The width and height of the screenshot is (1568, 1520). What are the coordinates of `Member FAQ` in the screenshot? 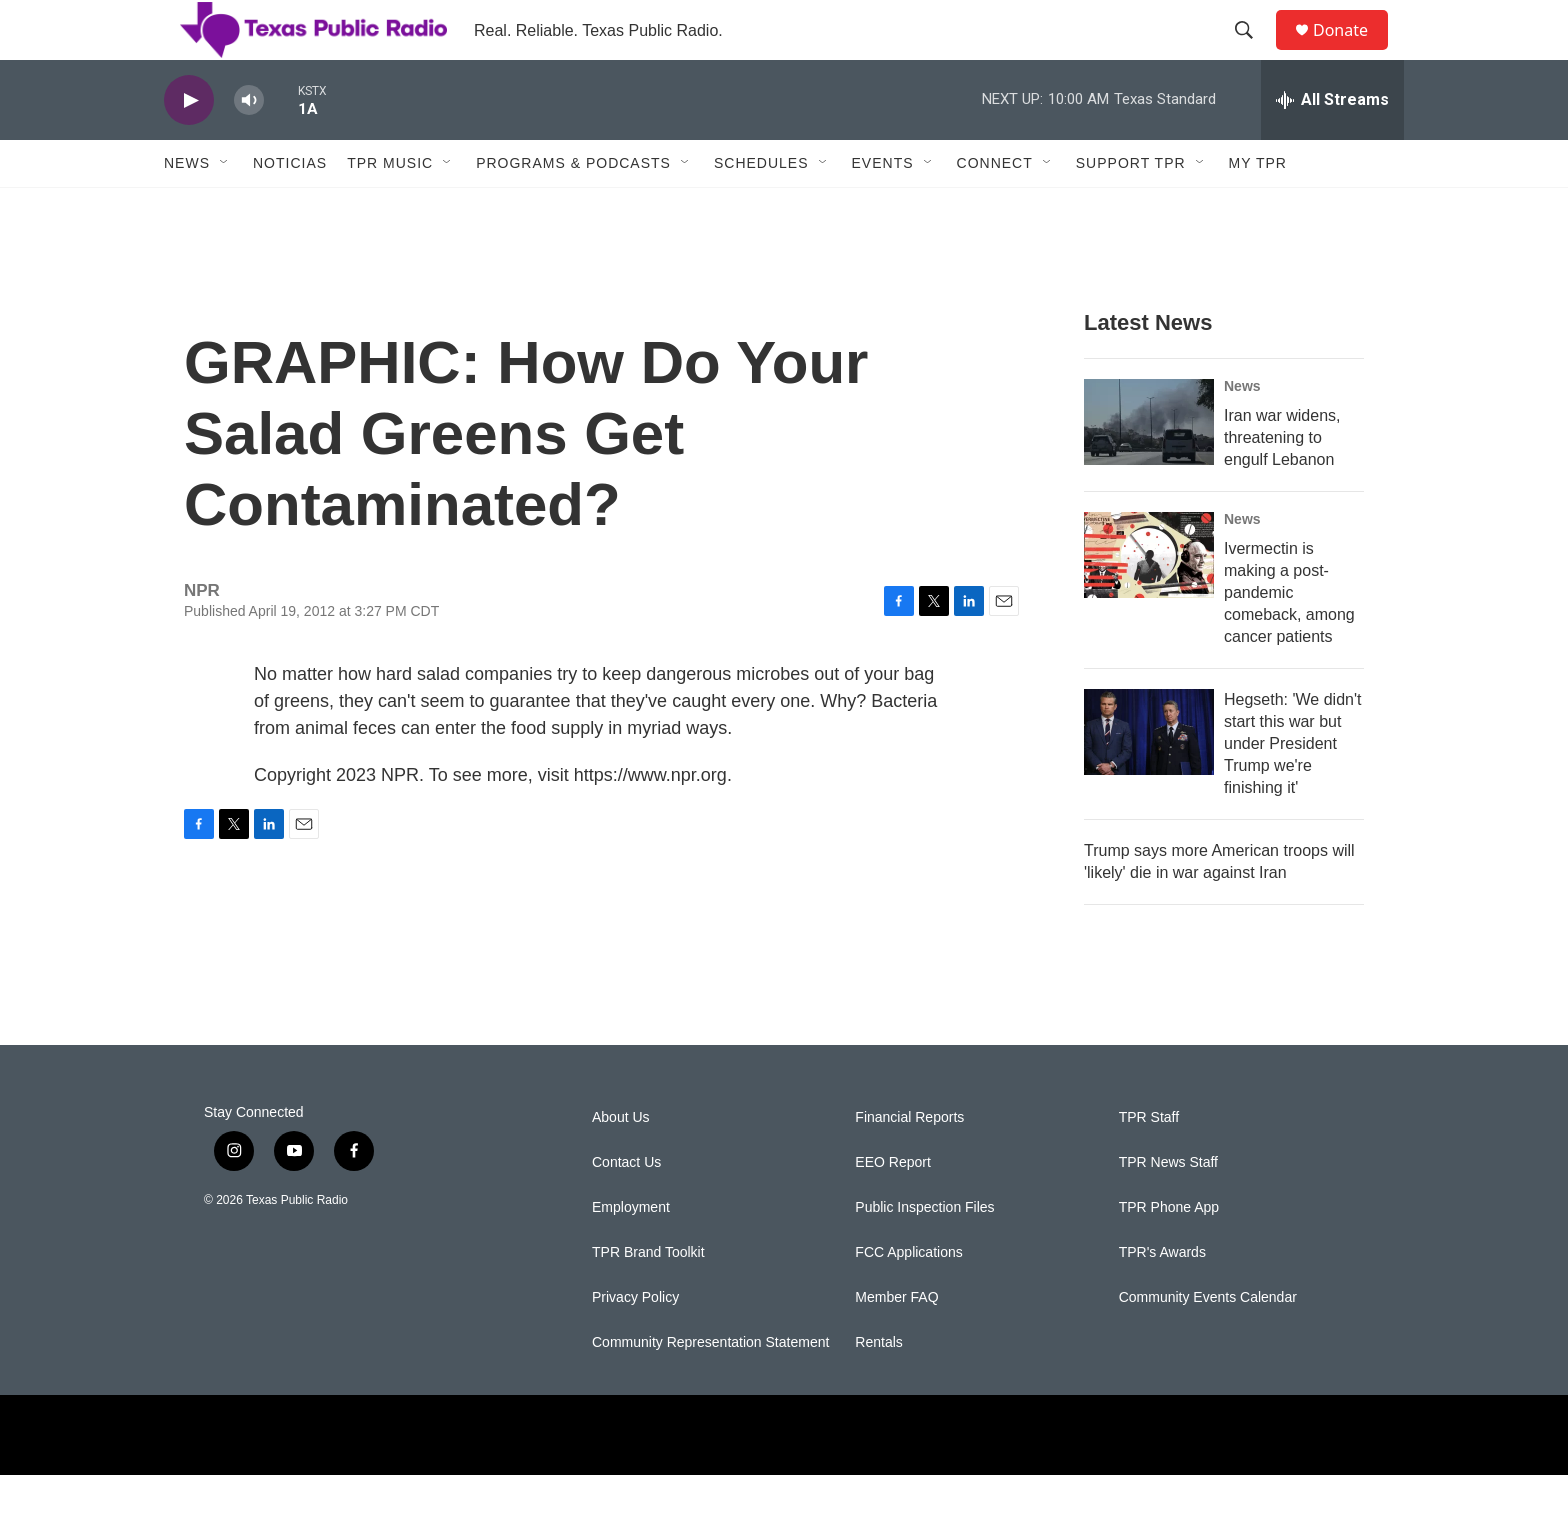 It's located at (896, 1342).